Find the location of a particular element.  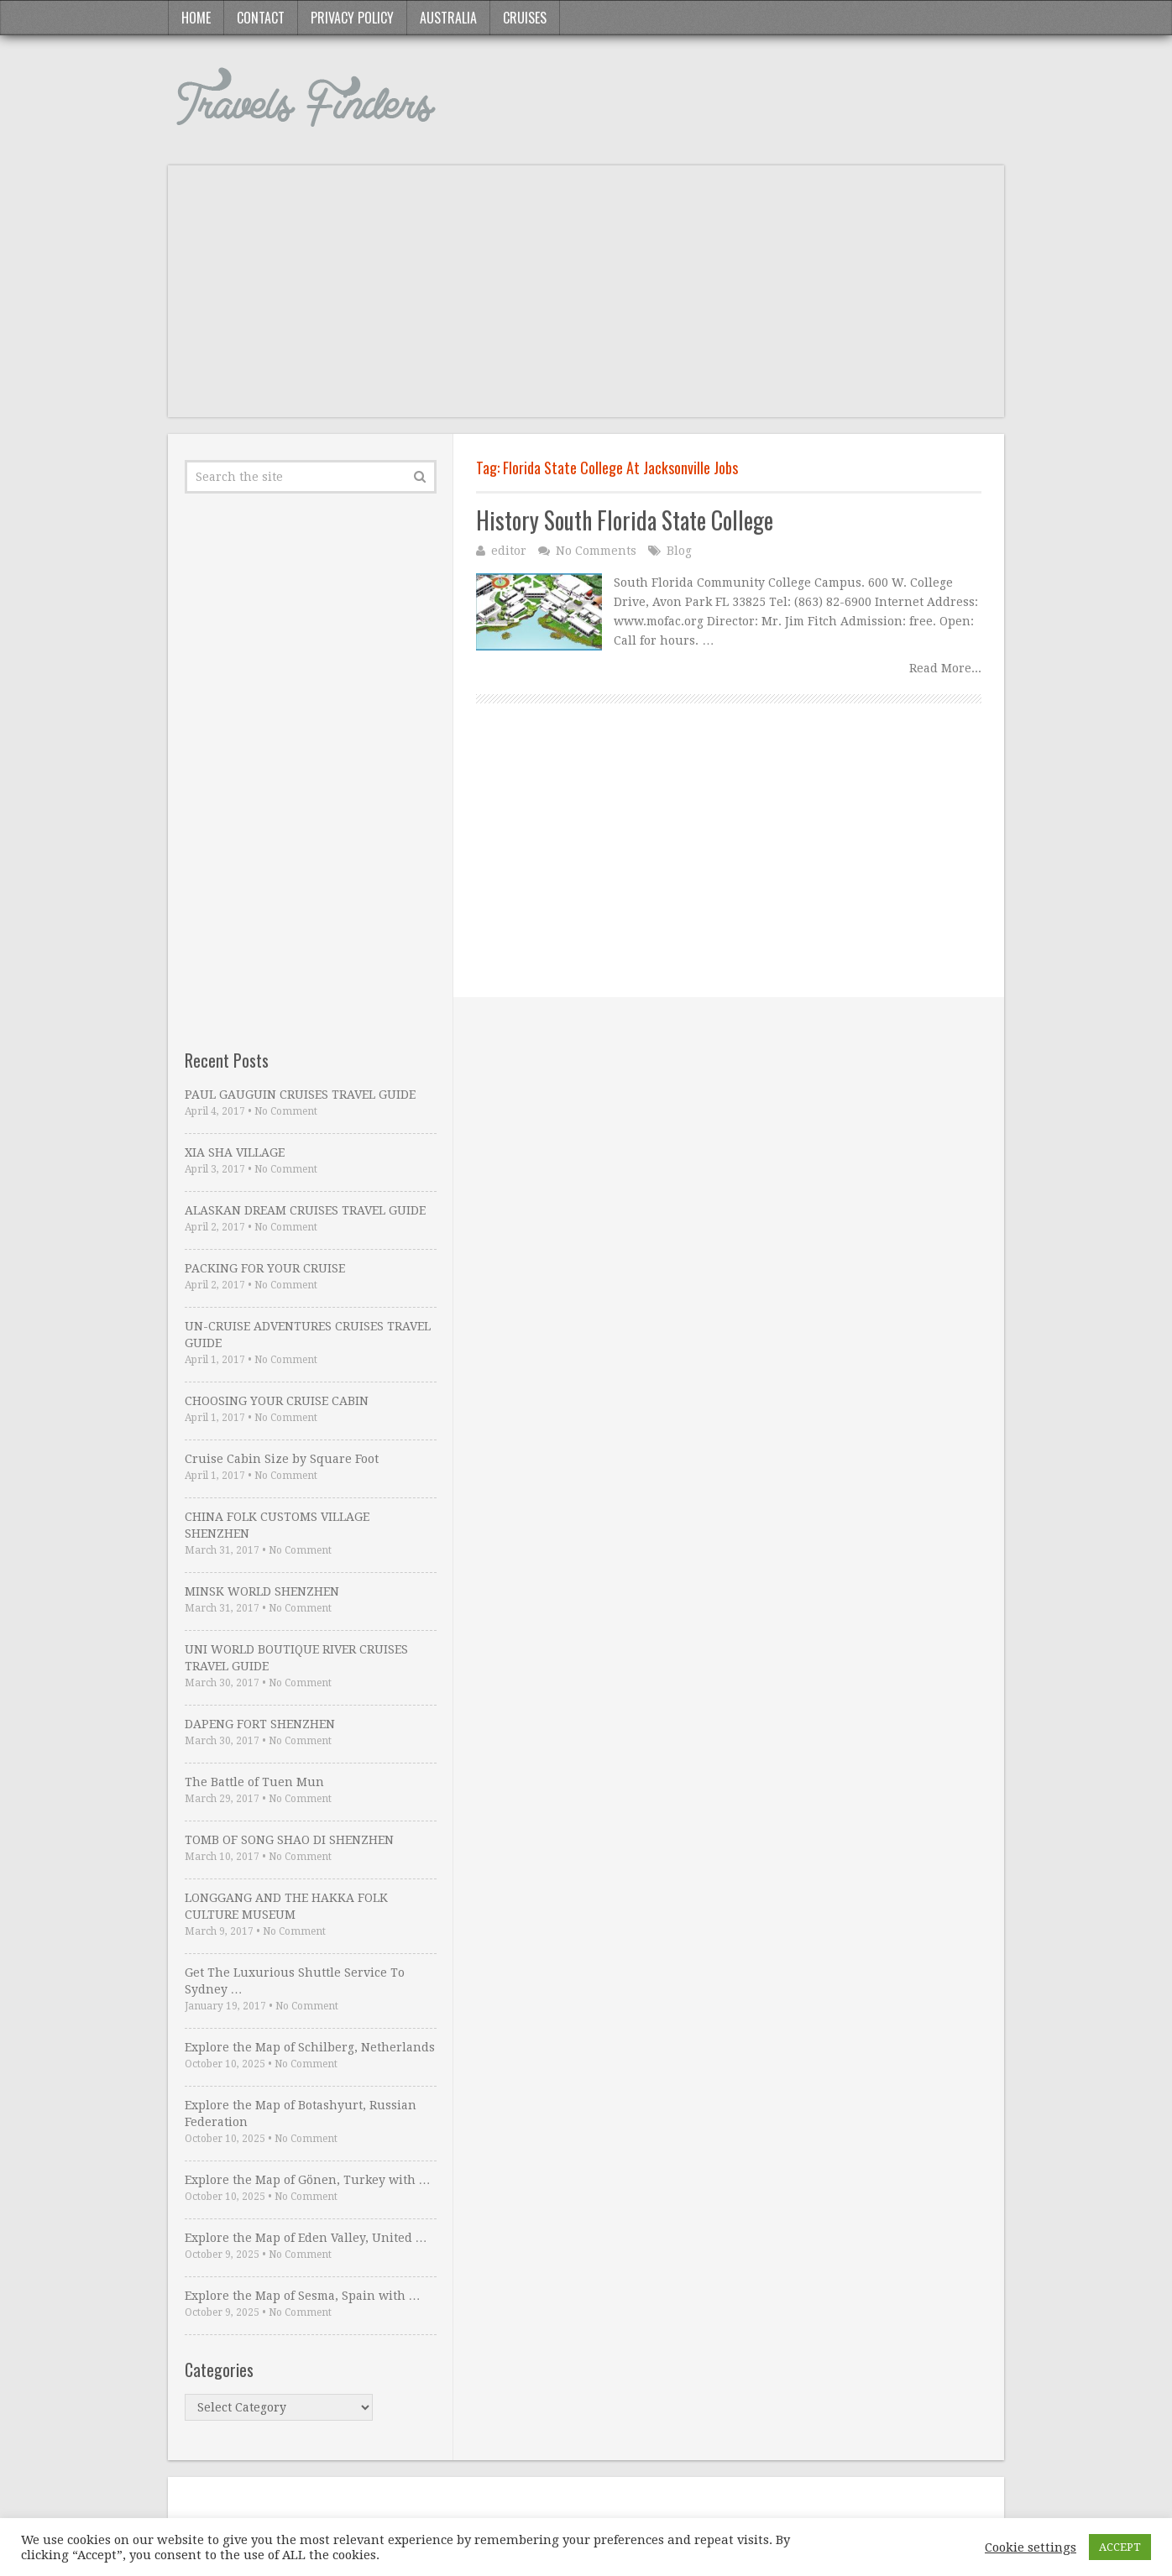

UN-CRUISE ADVENTURES CRUISES TRAVEL GUIDE is located at coordinates (308, 1334).